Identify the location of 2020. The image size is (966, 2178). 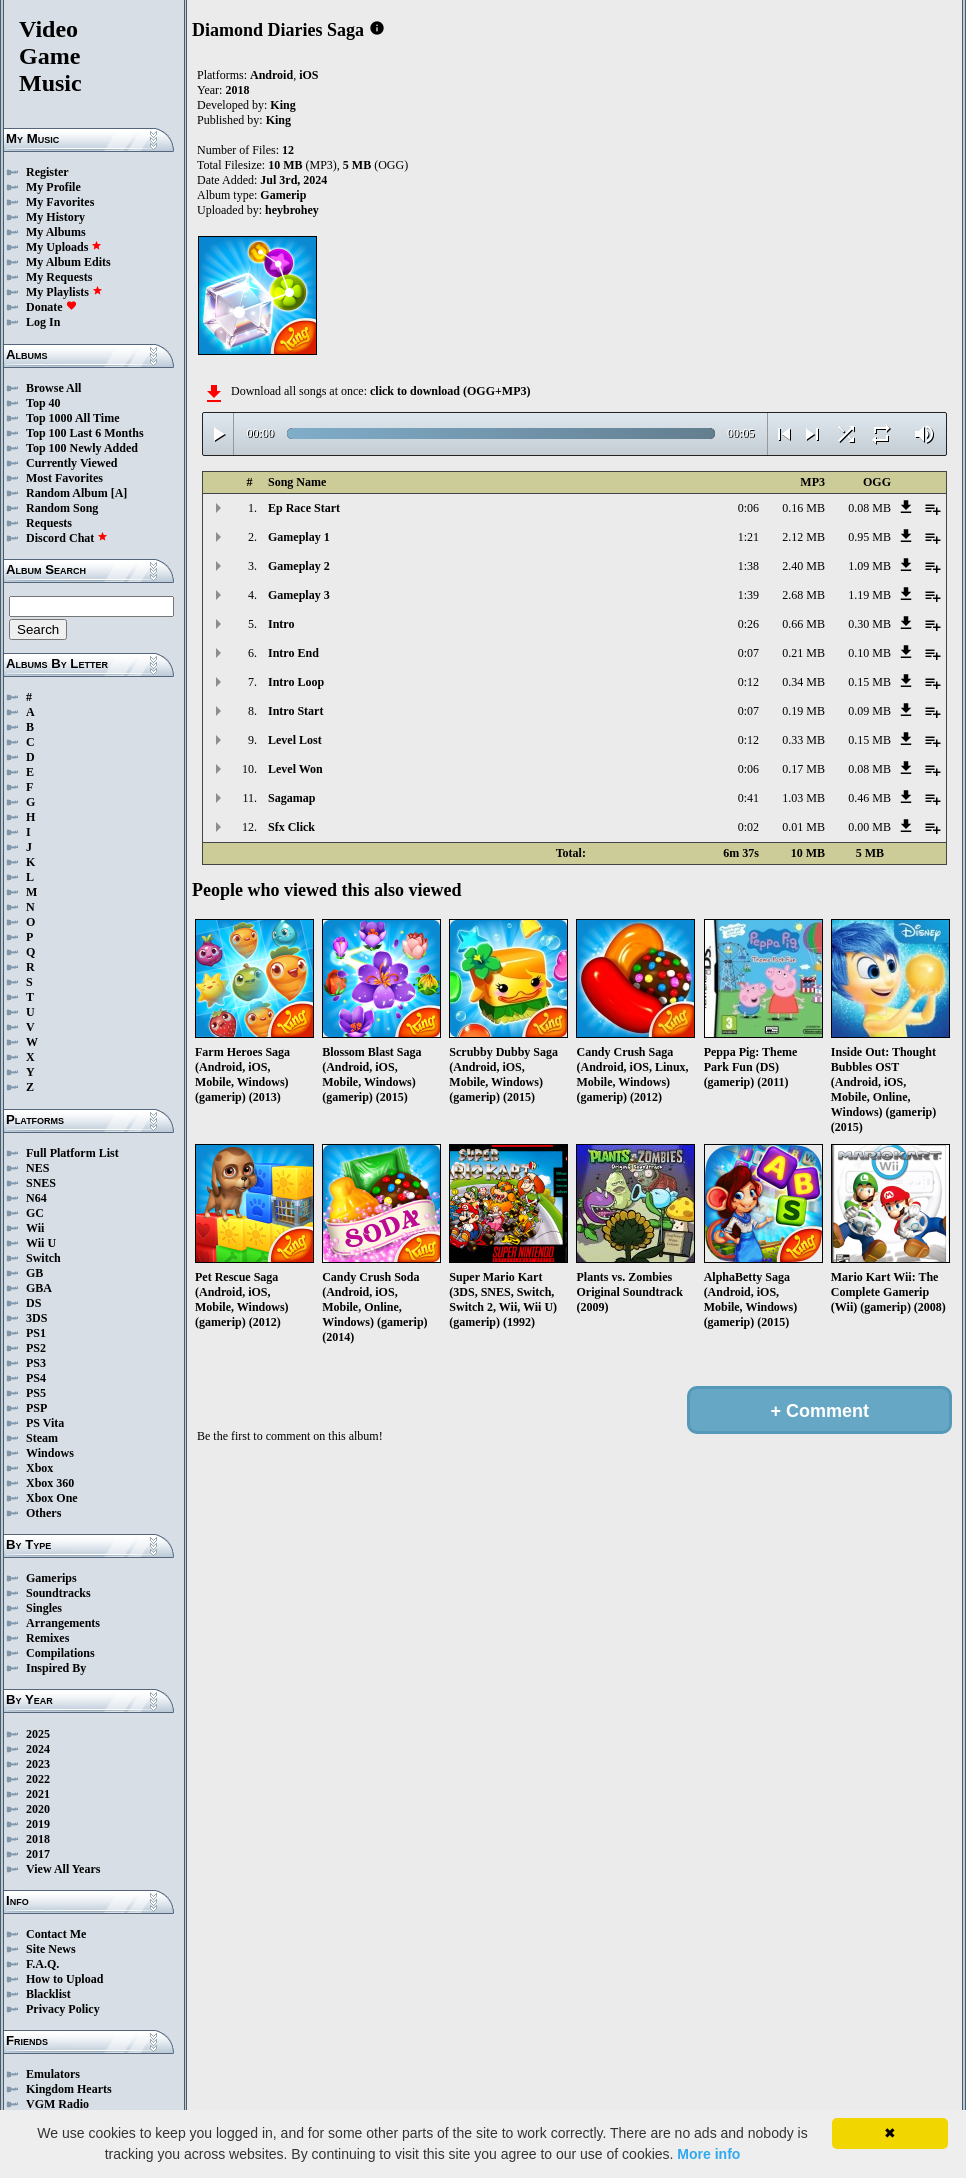
(38, 1809).